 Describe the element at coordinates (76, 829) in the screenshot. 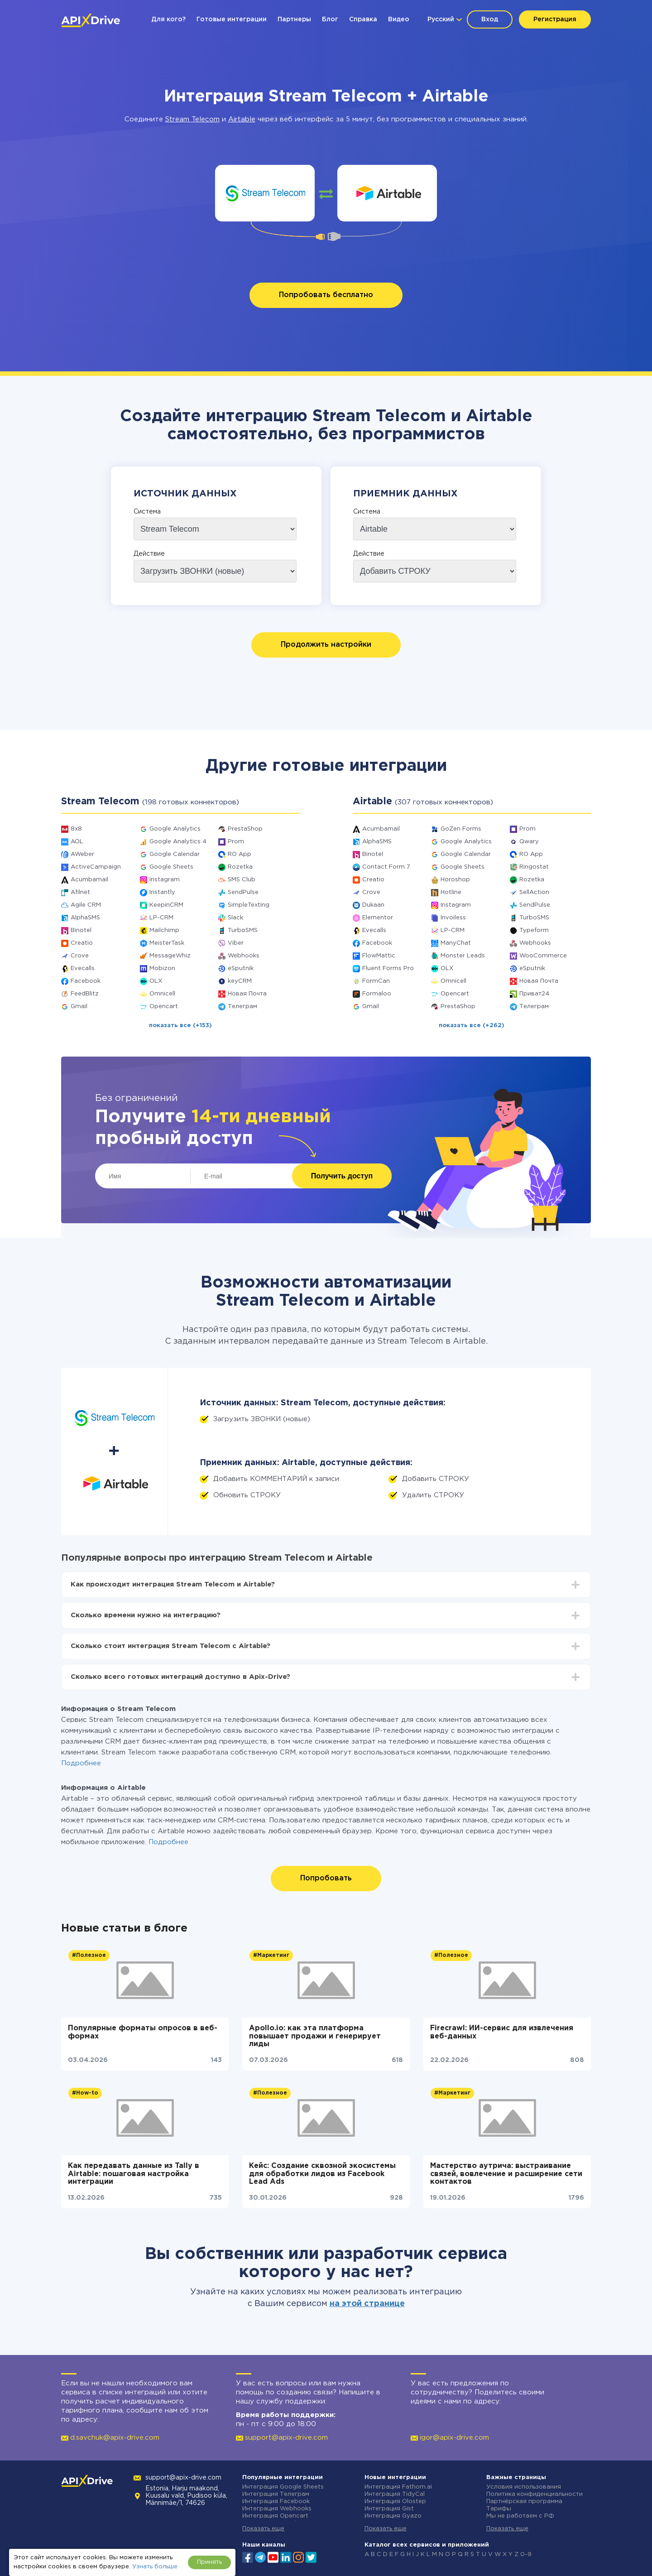

I see `8x8` at that location.